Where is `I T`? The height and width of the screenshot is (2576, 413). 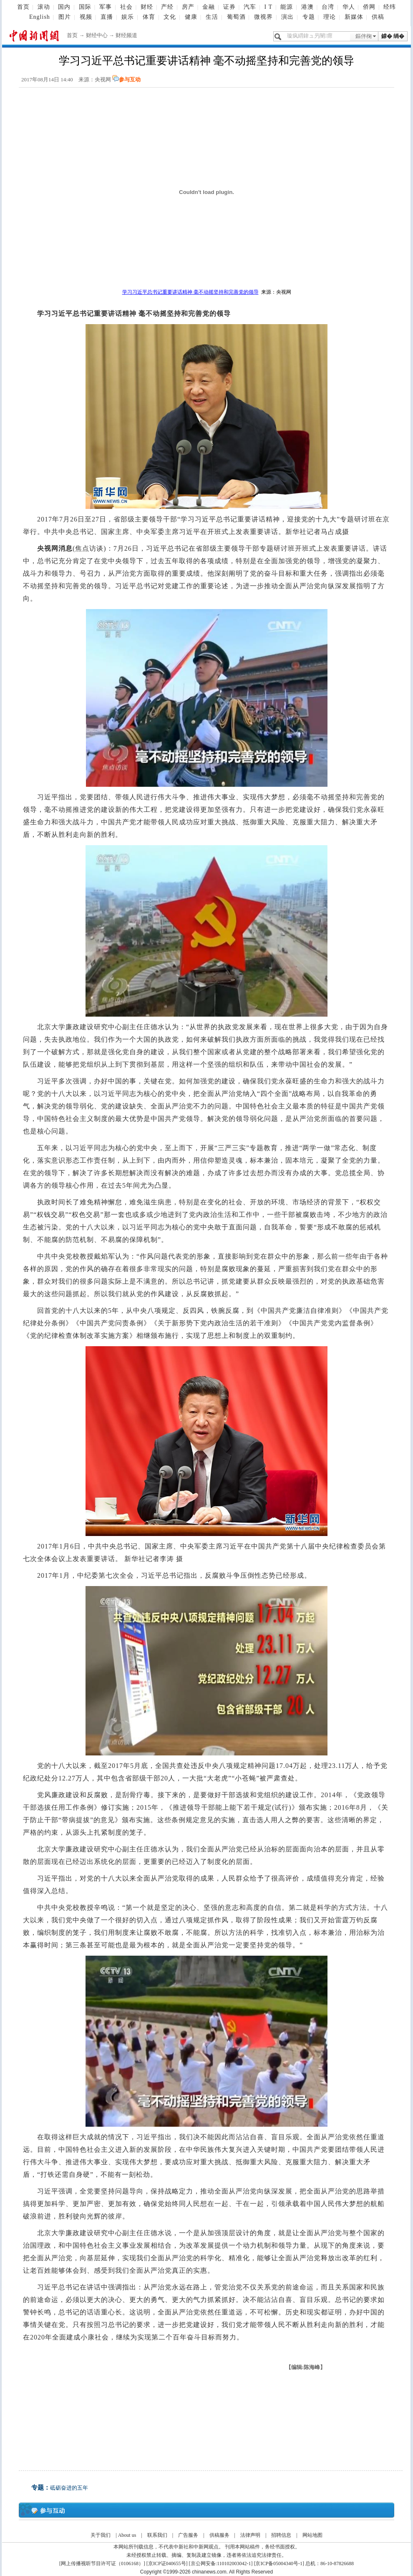
I T is located at coordinates (268, 7).